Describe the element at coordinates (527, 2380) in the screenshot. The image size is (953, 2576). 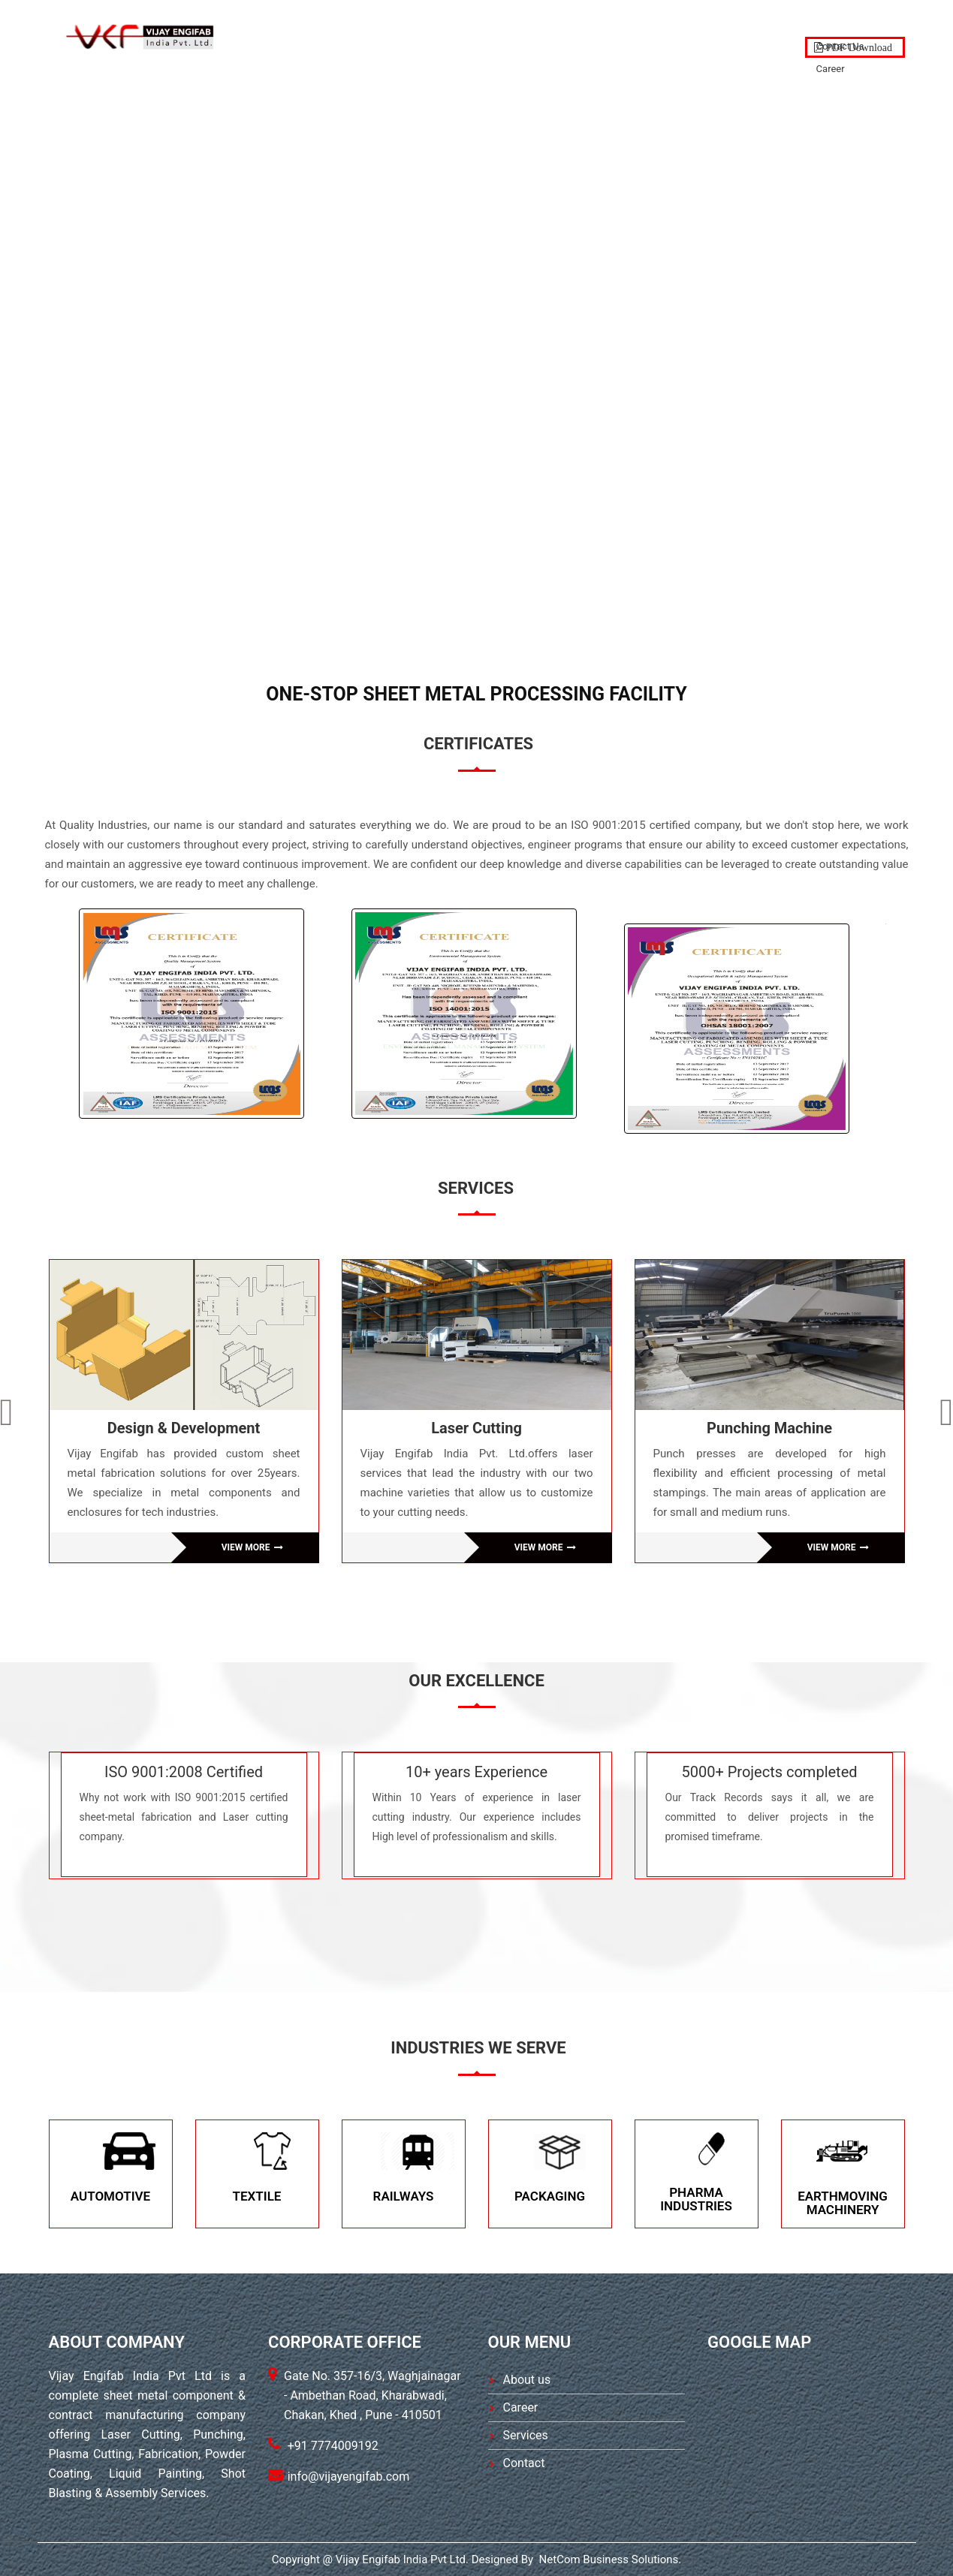
I see `About us` at that location.